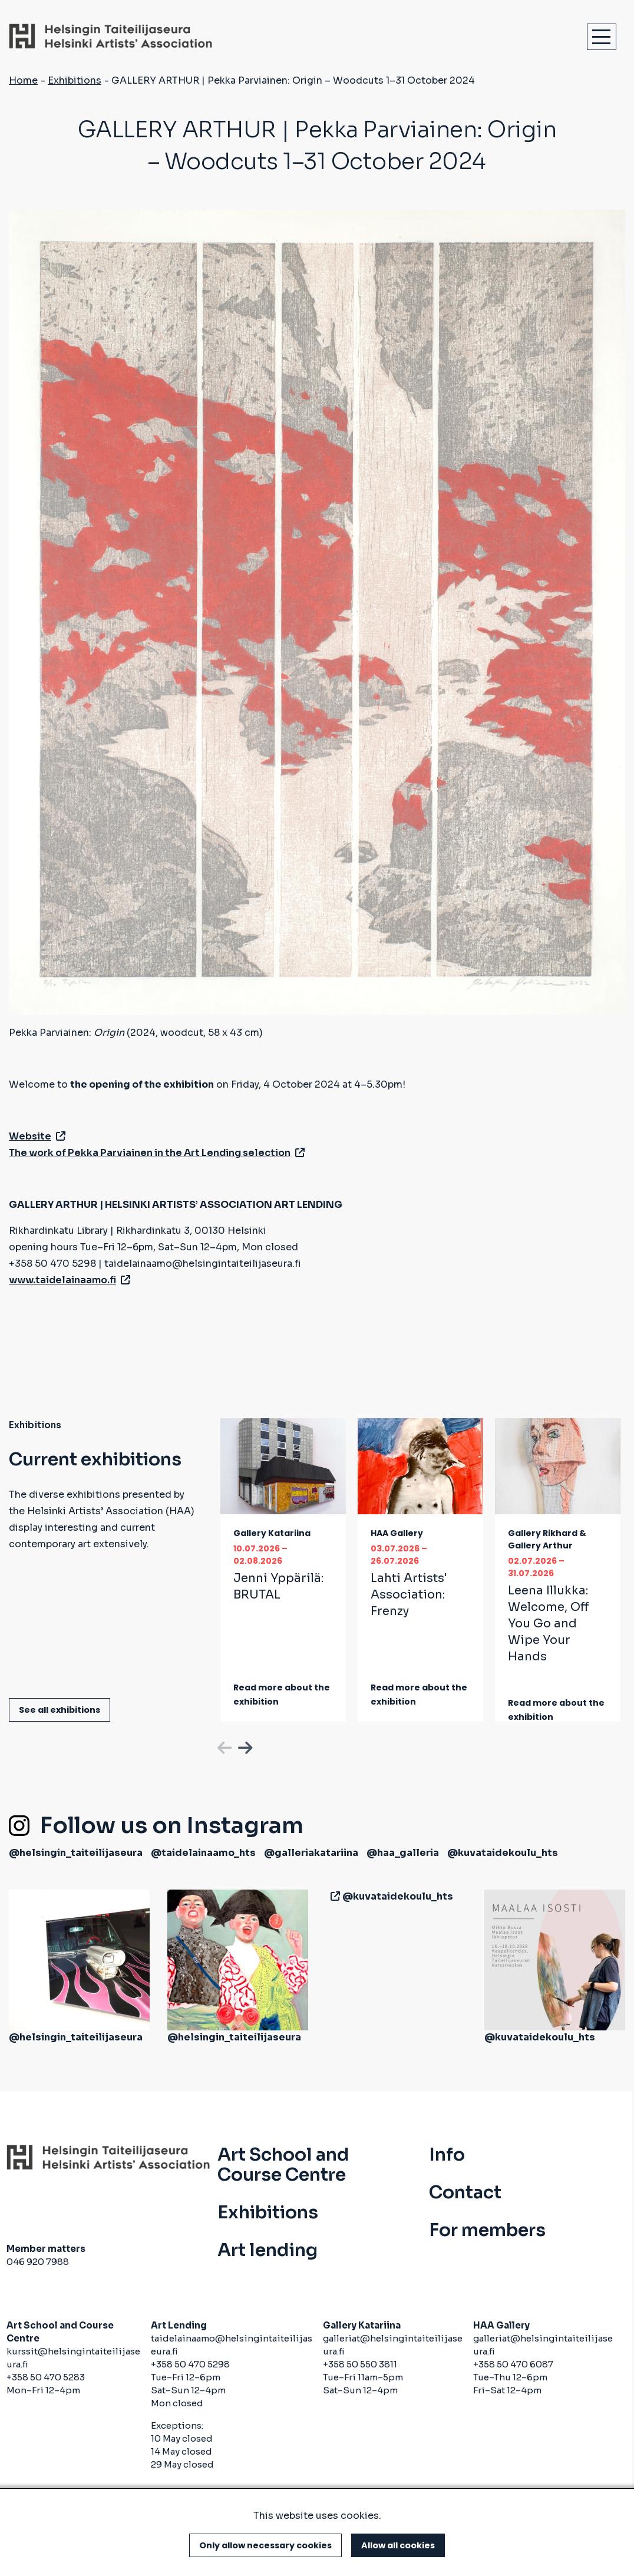 This screenshot has width=634, height=2576. Describe the element at coordinates (409, 1595) in the screenshot. I see `Lahti Artists' Association:` at that location.